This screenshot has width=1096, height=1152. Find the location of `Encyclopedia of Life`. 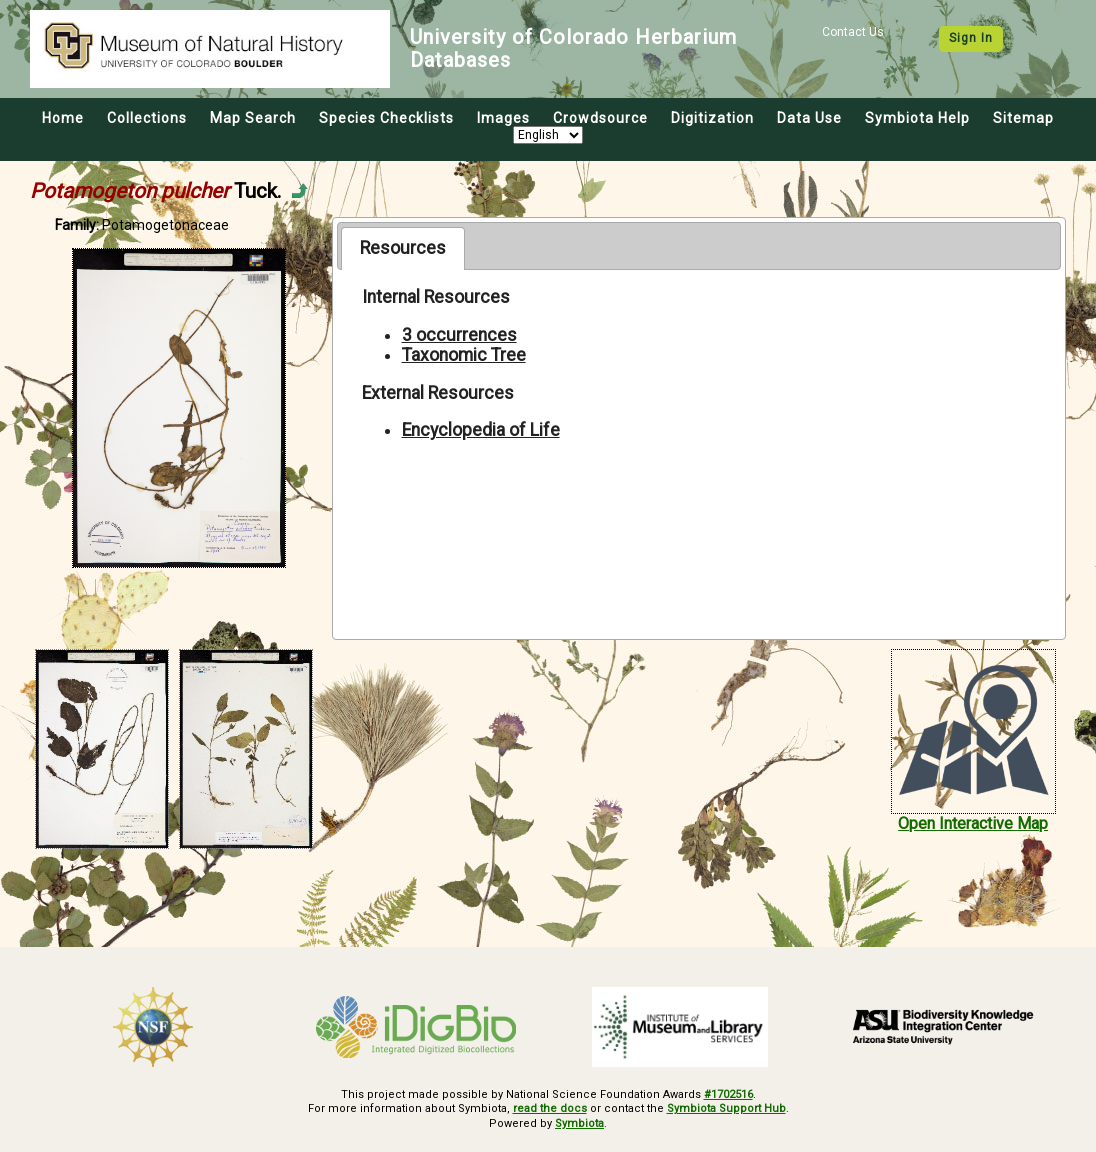

Encyclopedia of Life is located at coordinates (481, 430).